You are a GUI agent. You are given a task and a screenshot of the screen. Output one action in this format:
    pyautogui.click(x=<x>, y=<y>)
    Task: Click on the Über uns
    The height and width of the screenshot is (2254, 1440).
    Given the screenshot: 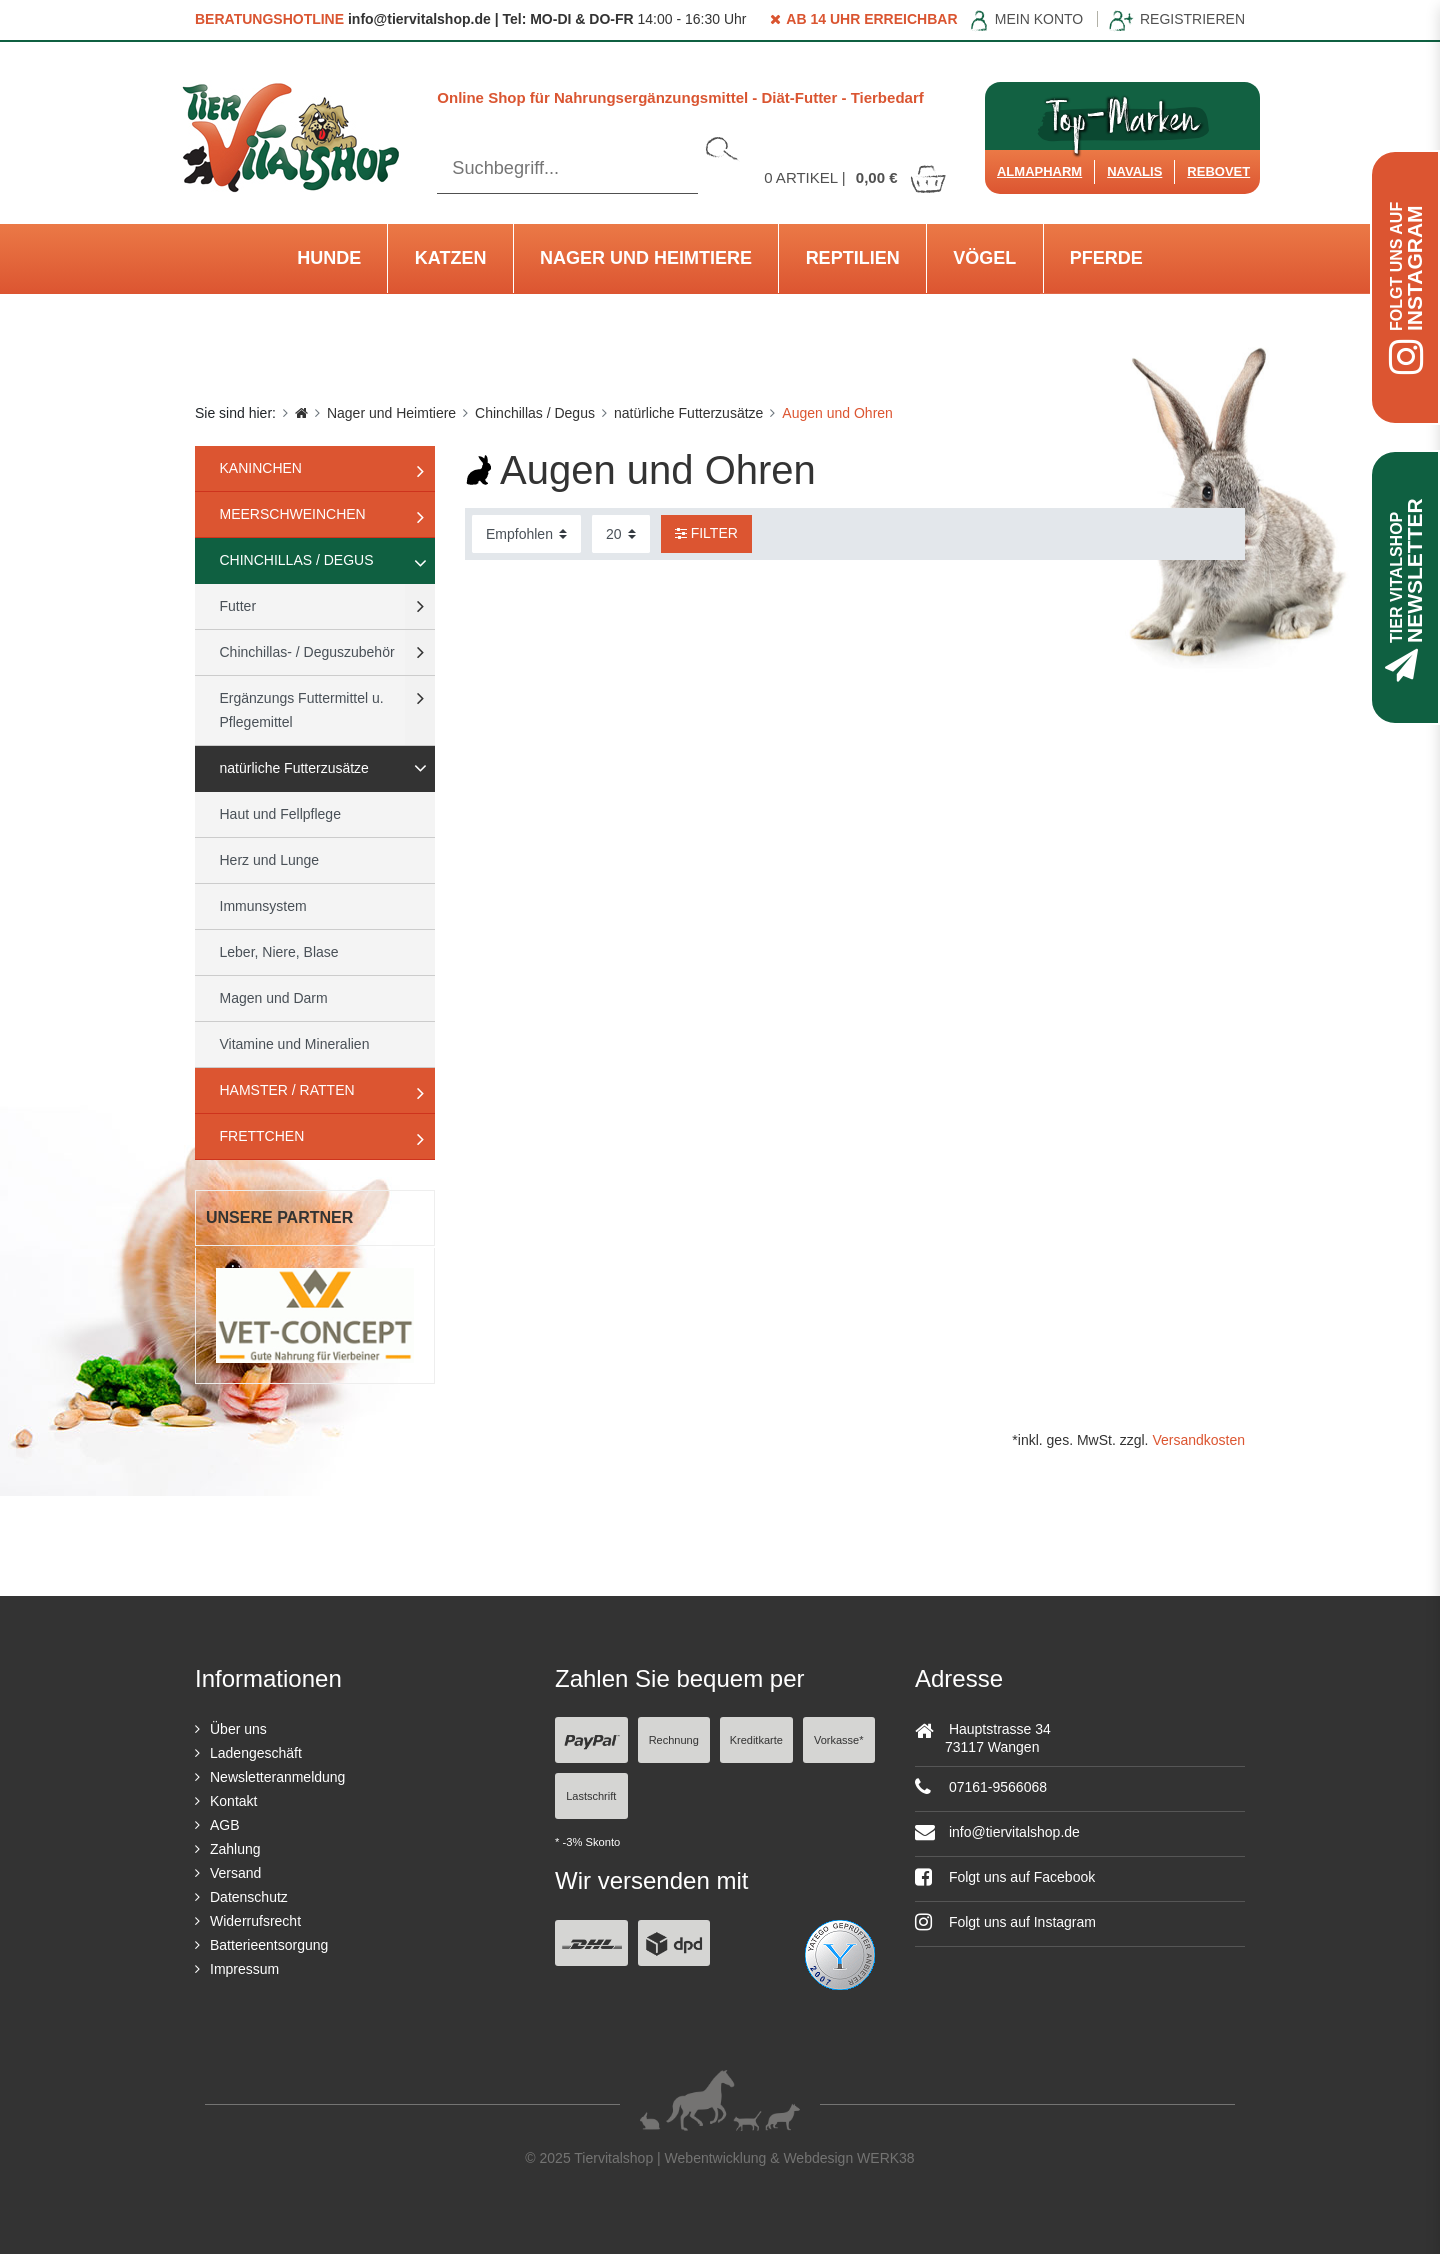 What is the action you would take?
    pyautogui.click(x=238, y=1729)
    